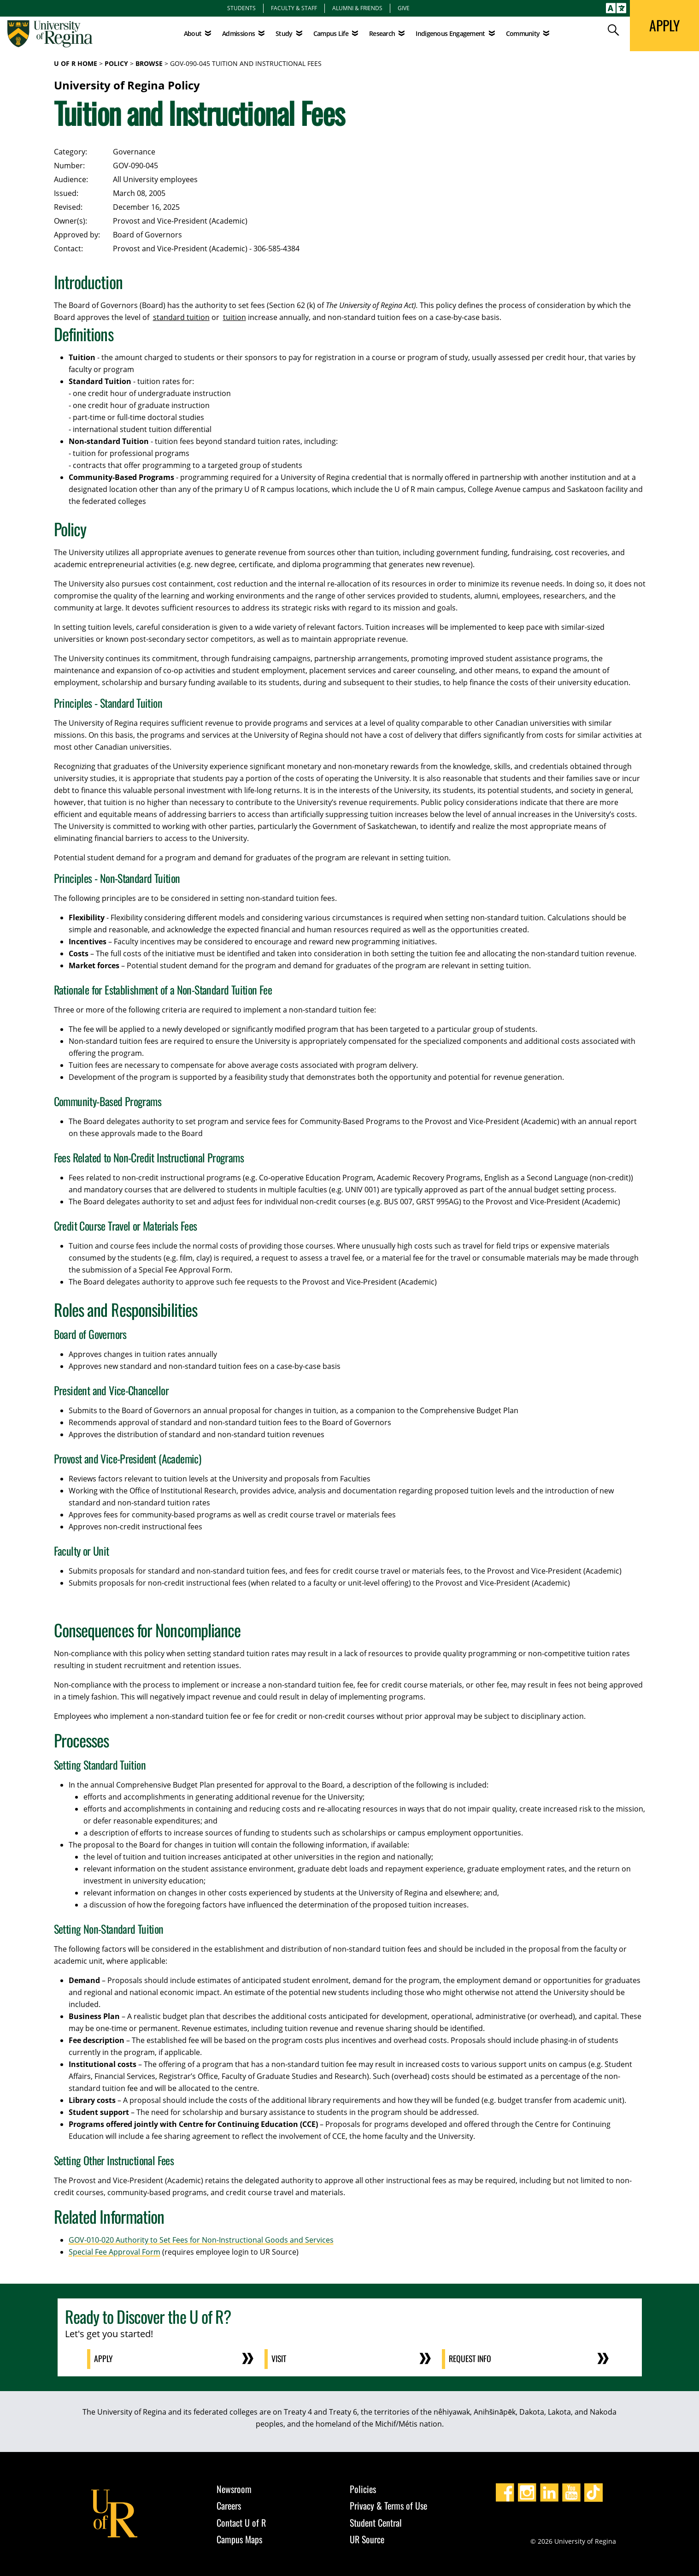 The width and height of the screenshot is (699, 2576). What do you see at coordinates (241, 8) in the screenshot?
I see `Students` at bounding box center [241, 8].